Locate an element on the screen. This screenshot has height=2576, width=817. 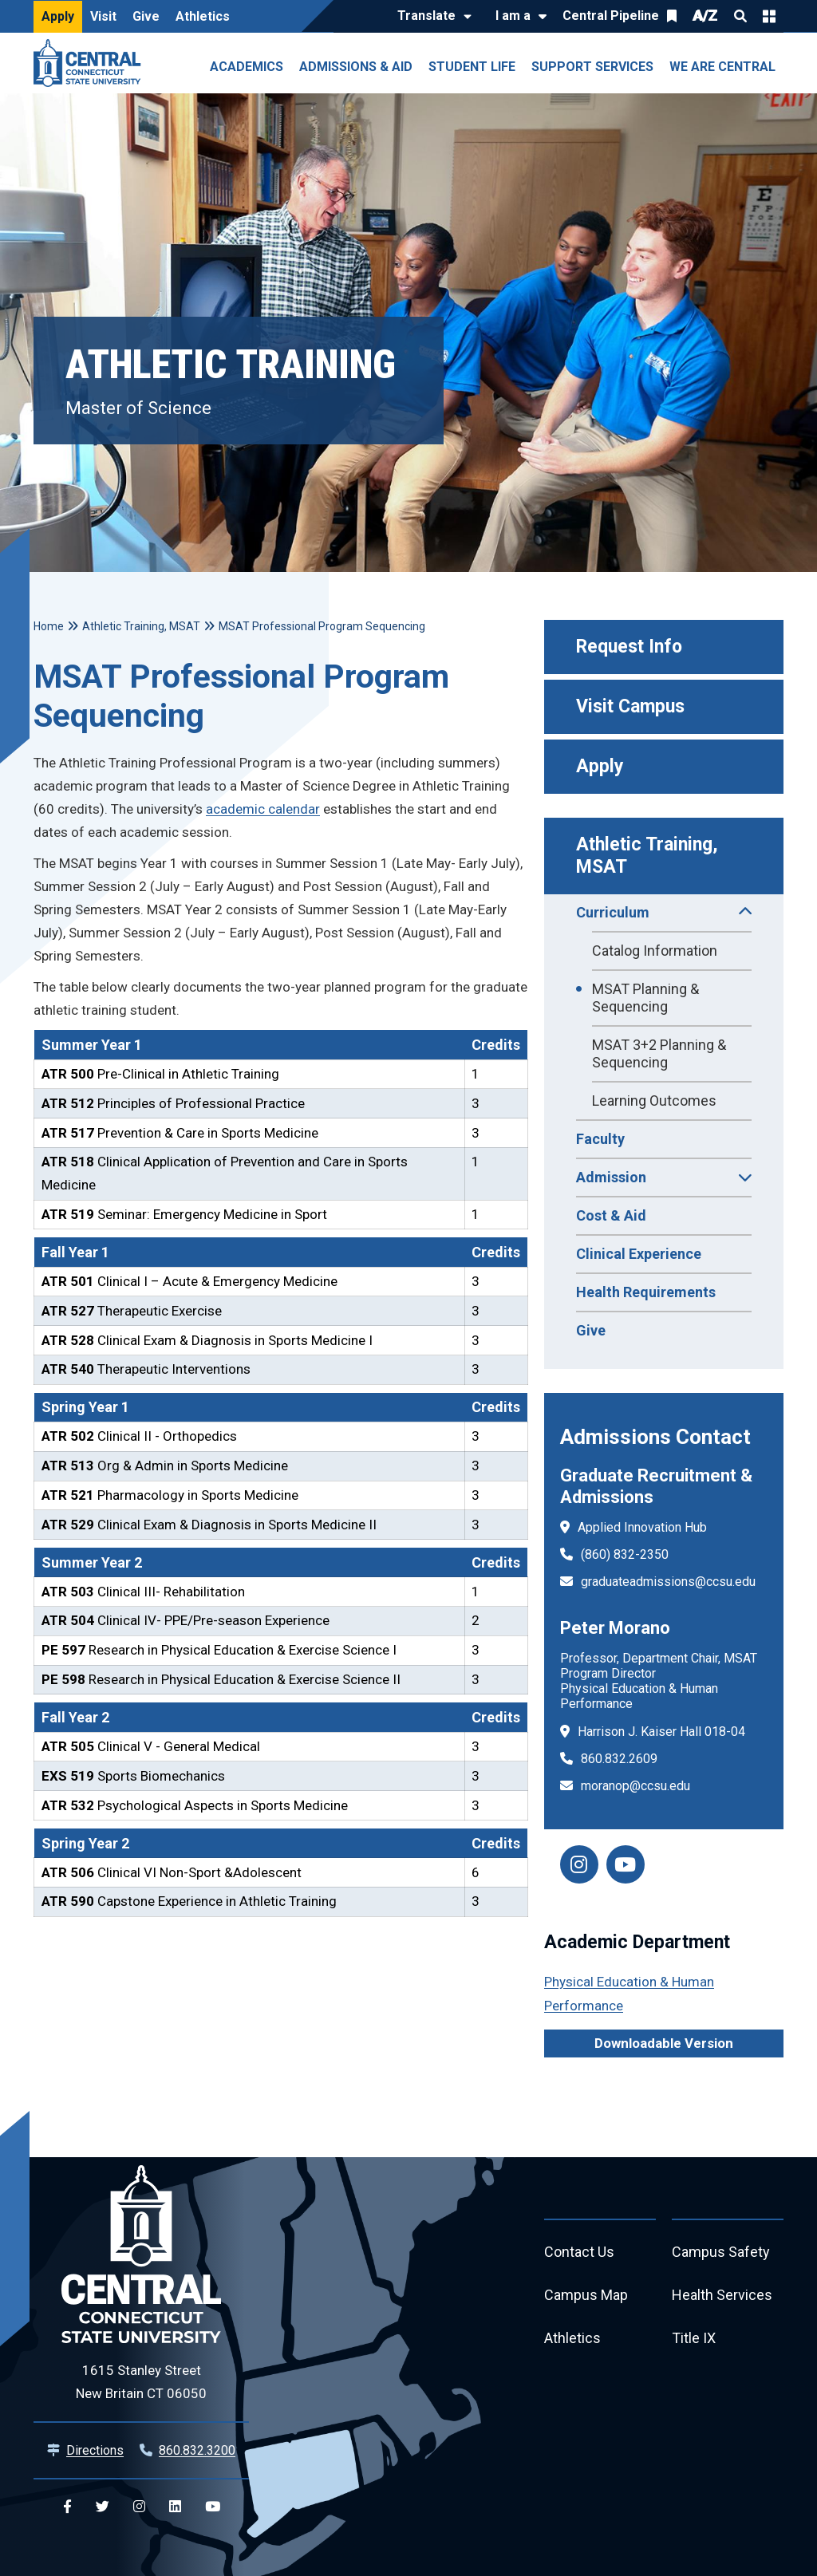
Support Services is located at coordinates (592, 66).